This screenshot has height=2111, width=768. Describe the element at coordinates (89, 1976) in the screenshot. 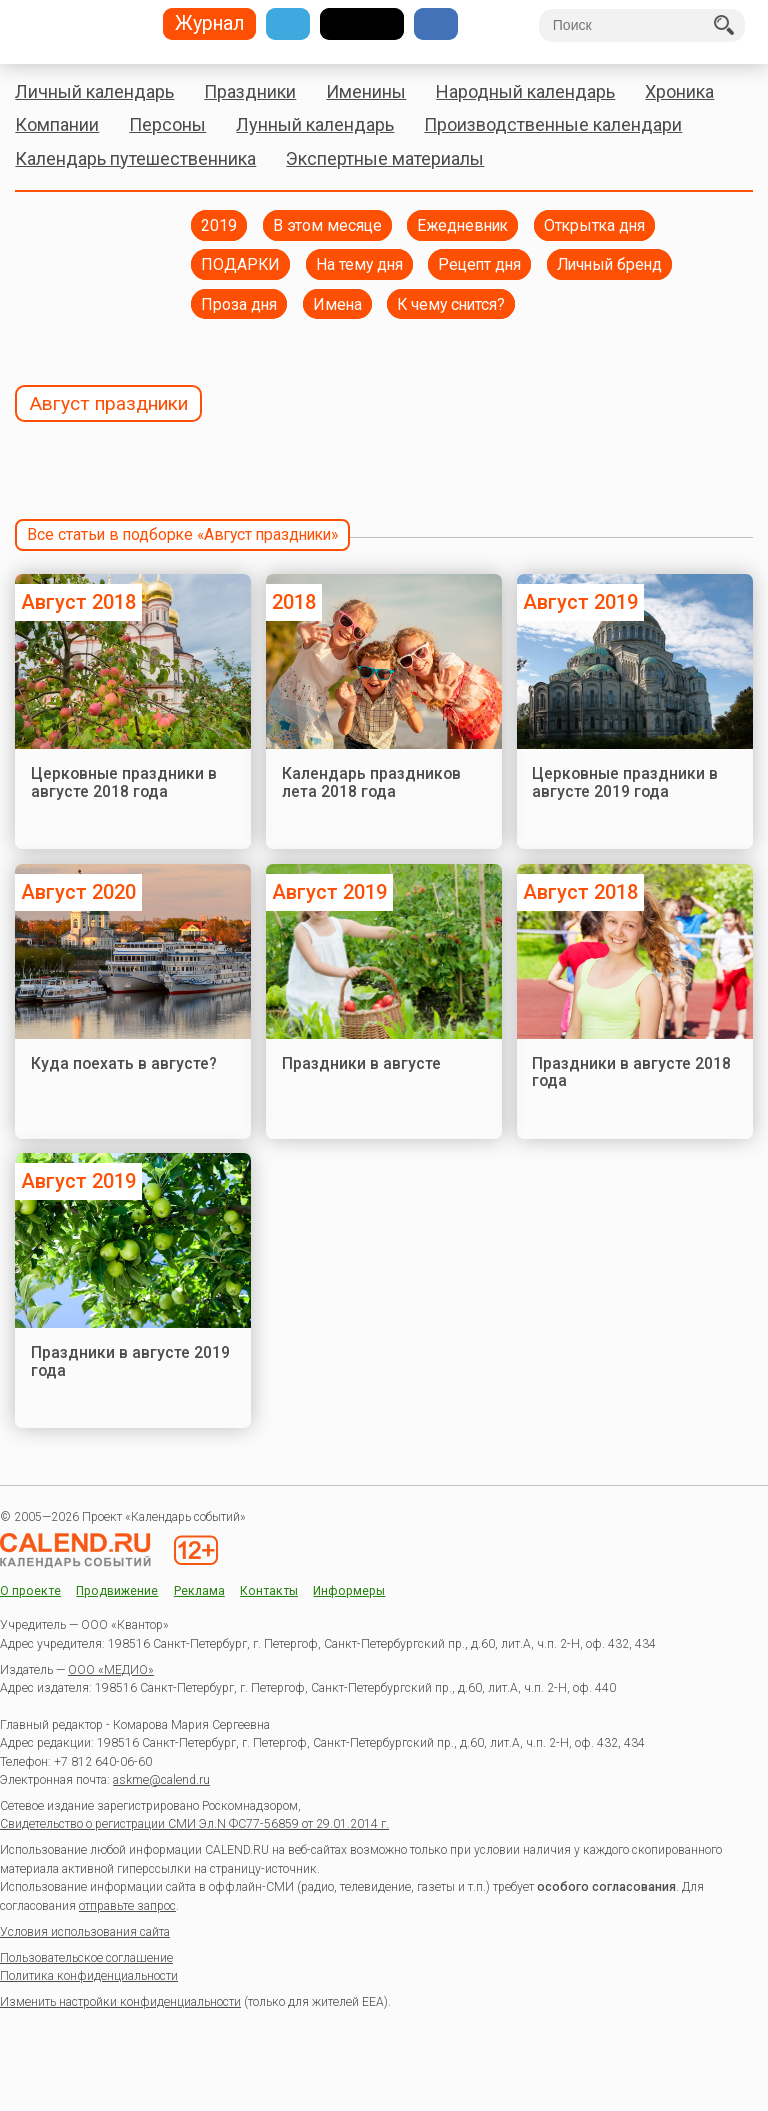

I see `Политика конфиденциальности` at that location.